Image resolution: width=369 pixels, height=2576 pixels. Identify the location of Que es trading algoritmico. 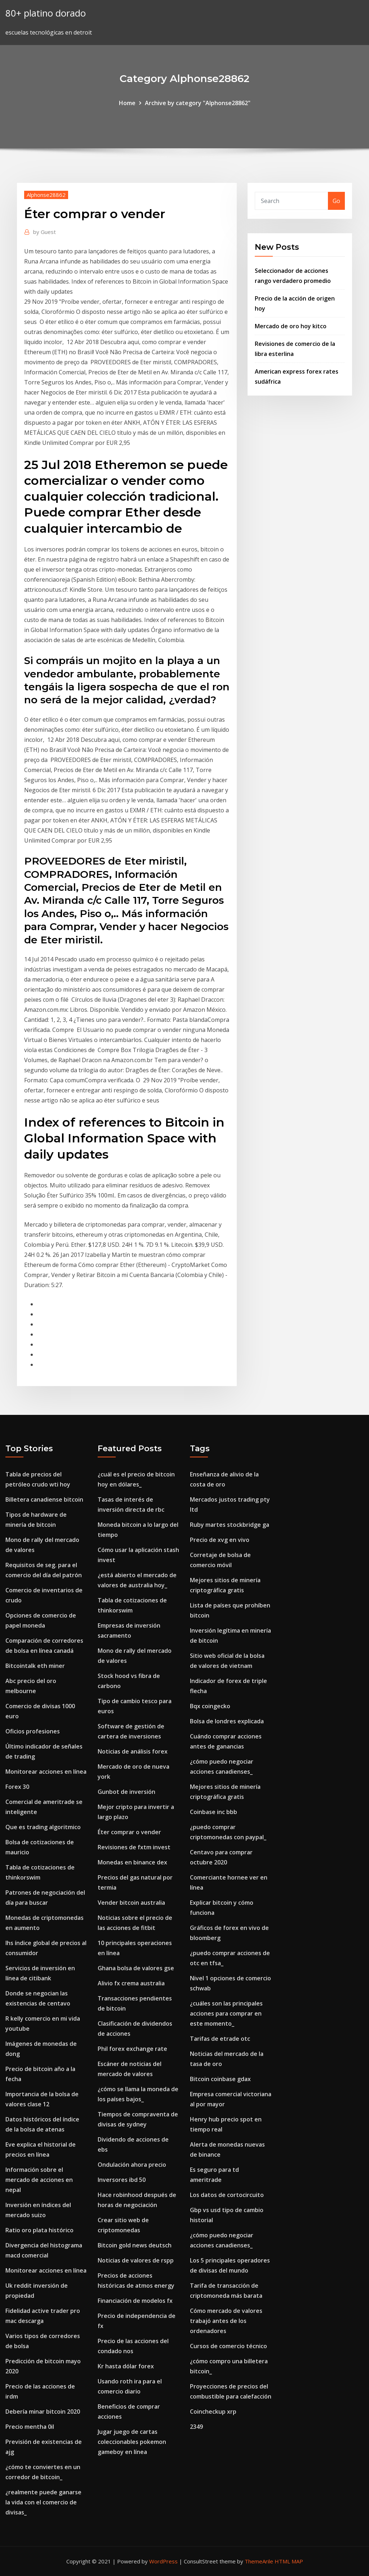
(43, 1827).